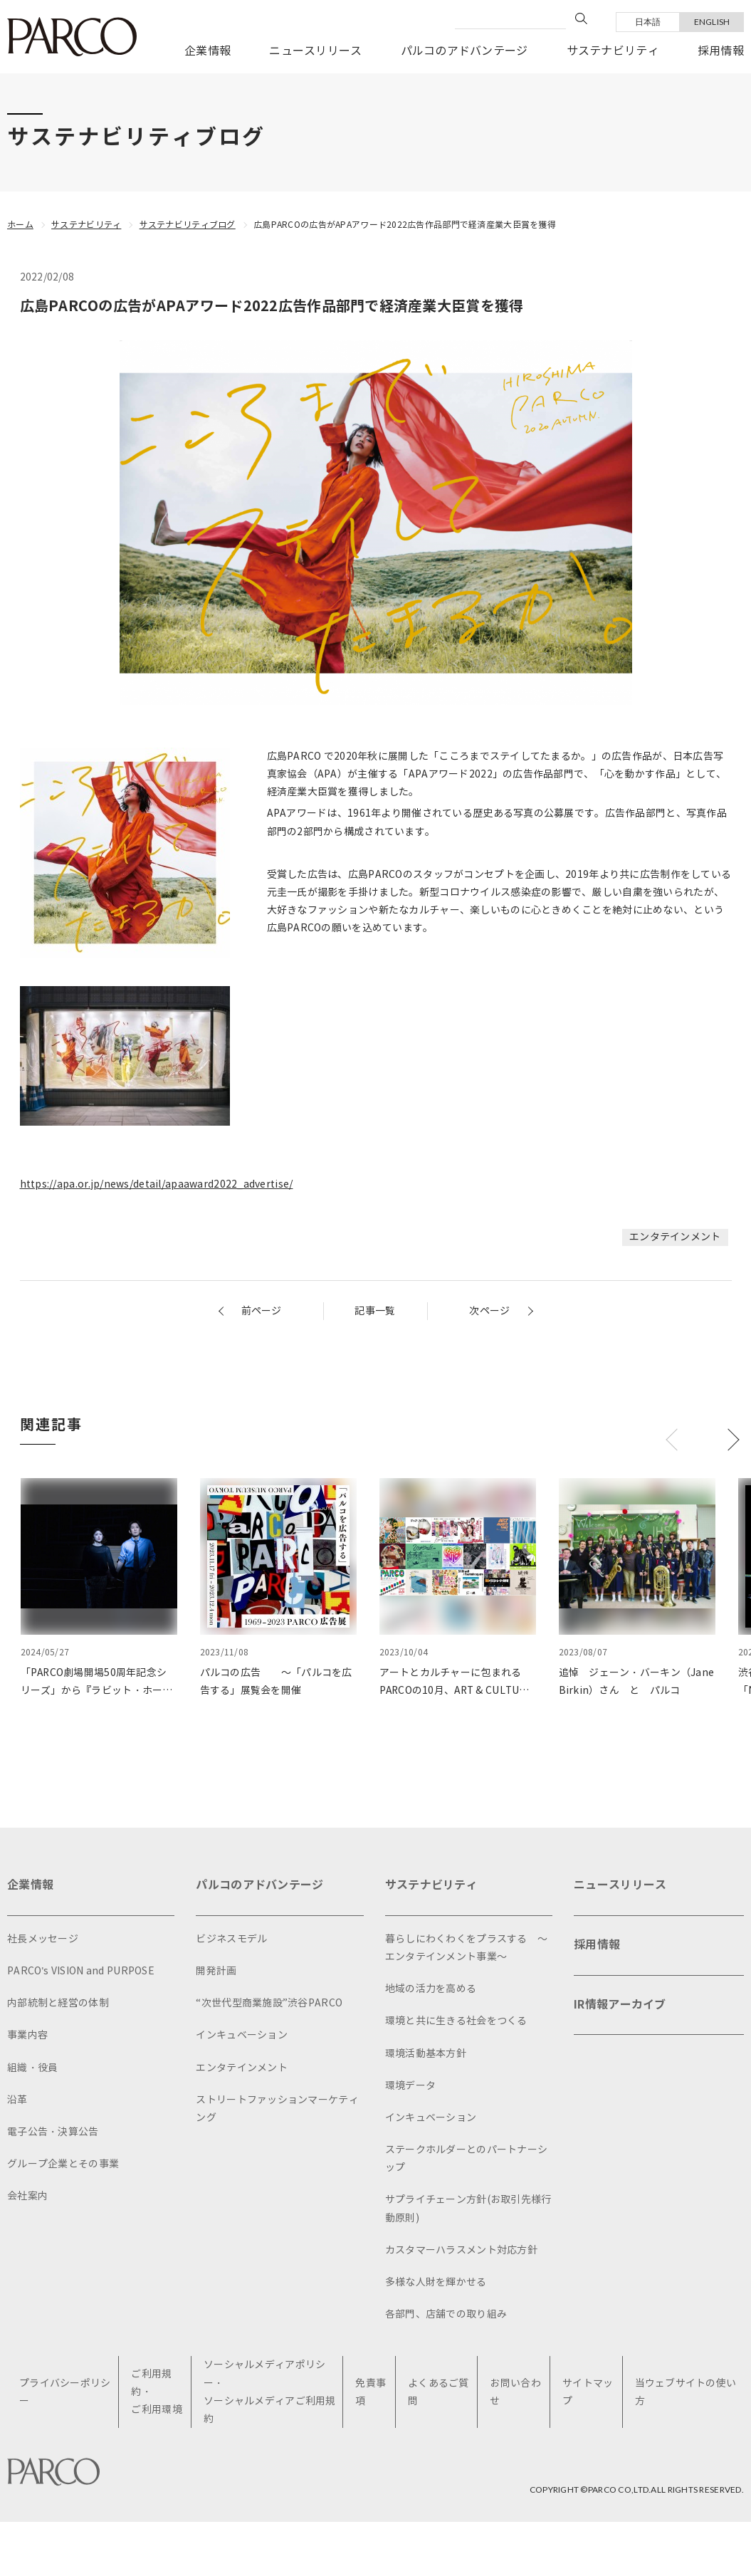 The width and height of the screenshot is (751, 2576). What do you see at coordinates (721, 51) in the screenshot?
I see `採用情報` at bounding box center [721, 51].